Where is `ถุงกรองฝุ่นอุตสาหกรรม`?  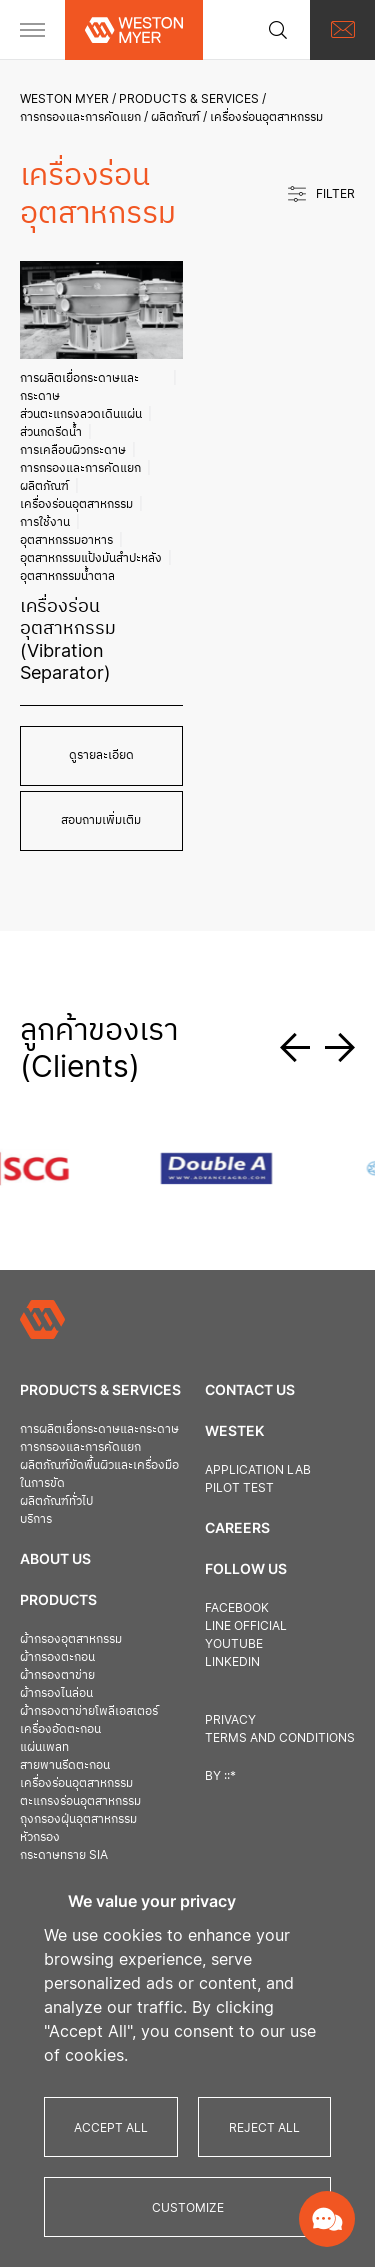
ถุงกรองฝุ่นอุตสาหกรรม is located at coordinates (78, 1818).